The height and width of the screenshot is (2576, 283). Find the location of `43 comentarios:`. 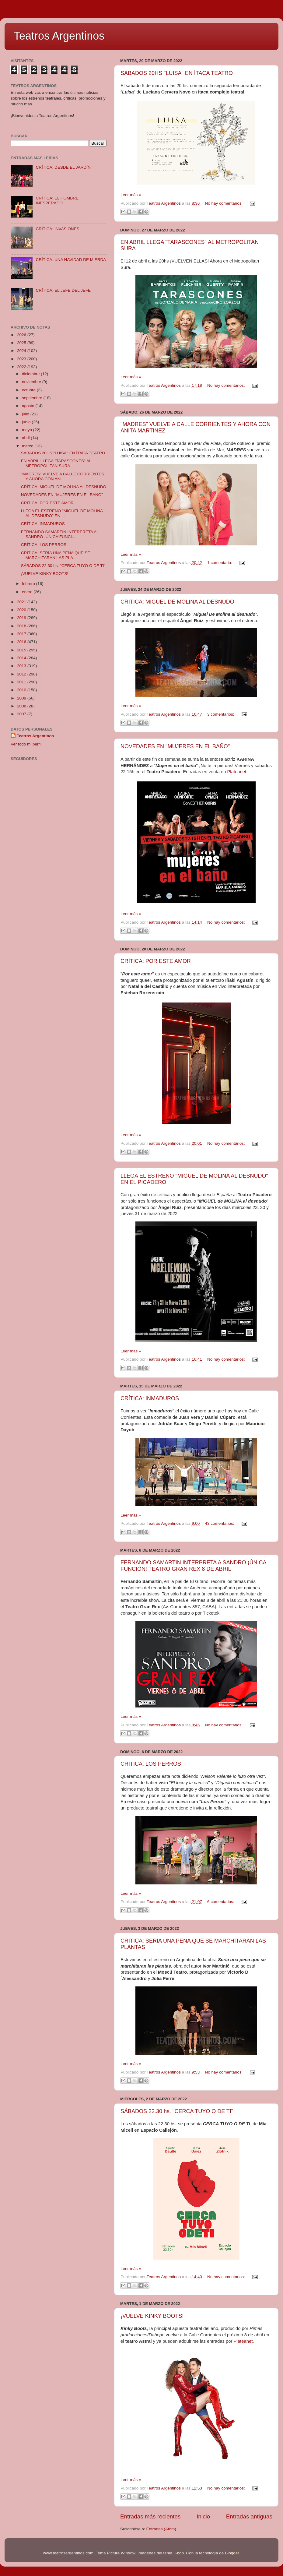

43 comentarios: is located at coordinates (220, 1523).